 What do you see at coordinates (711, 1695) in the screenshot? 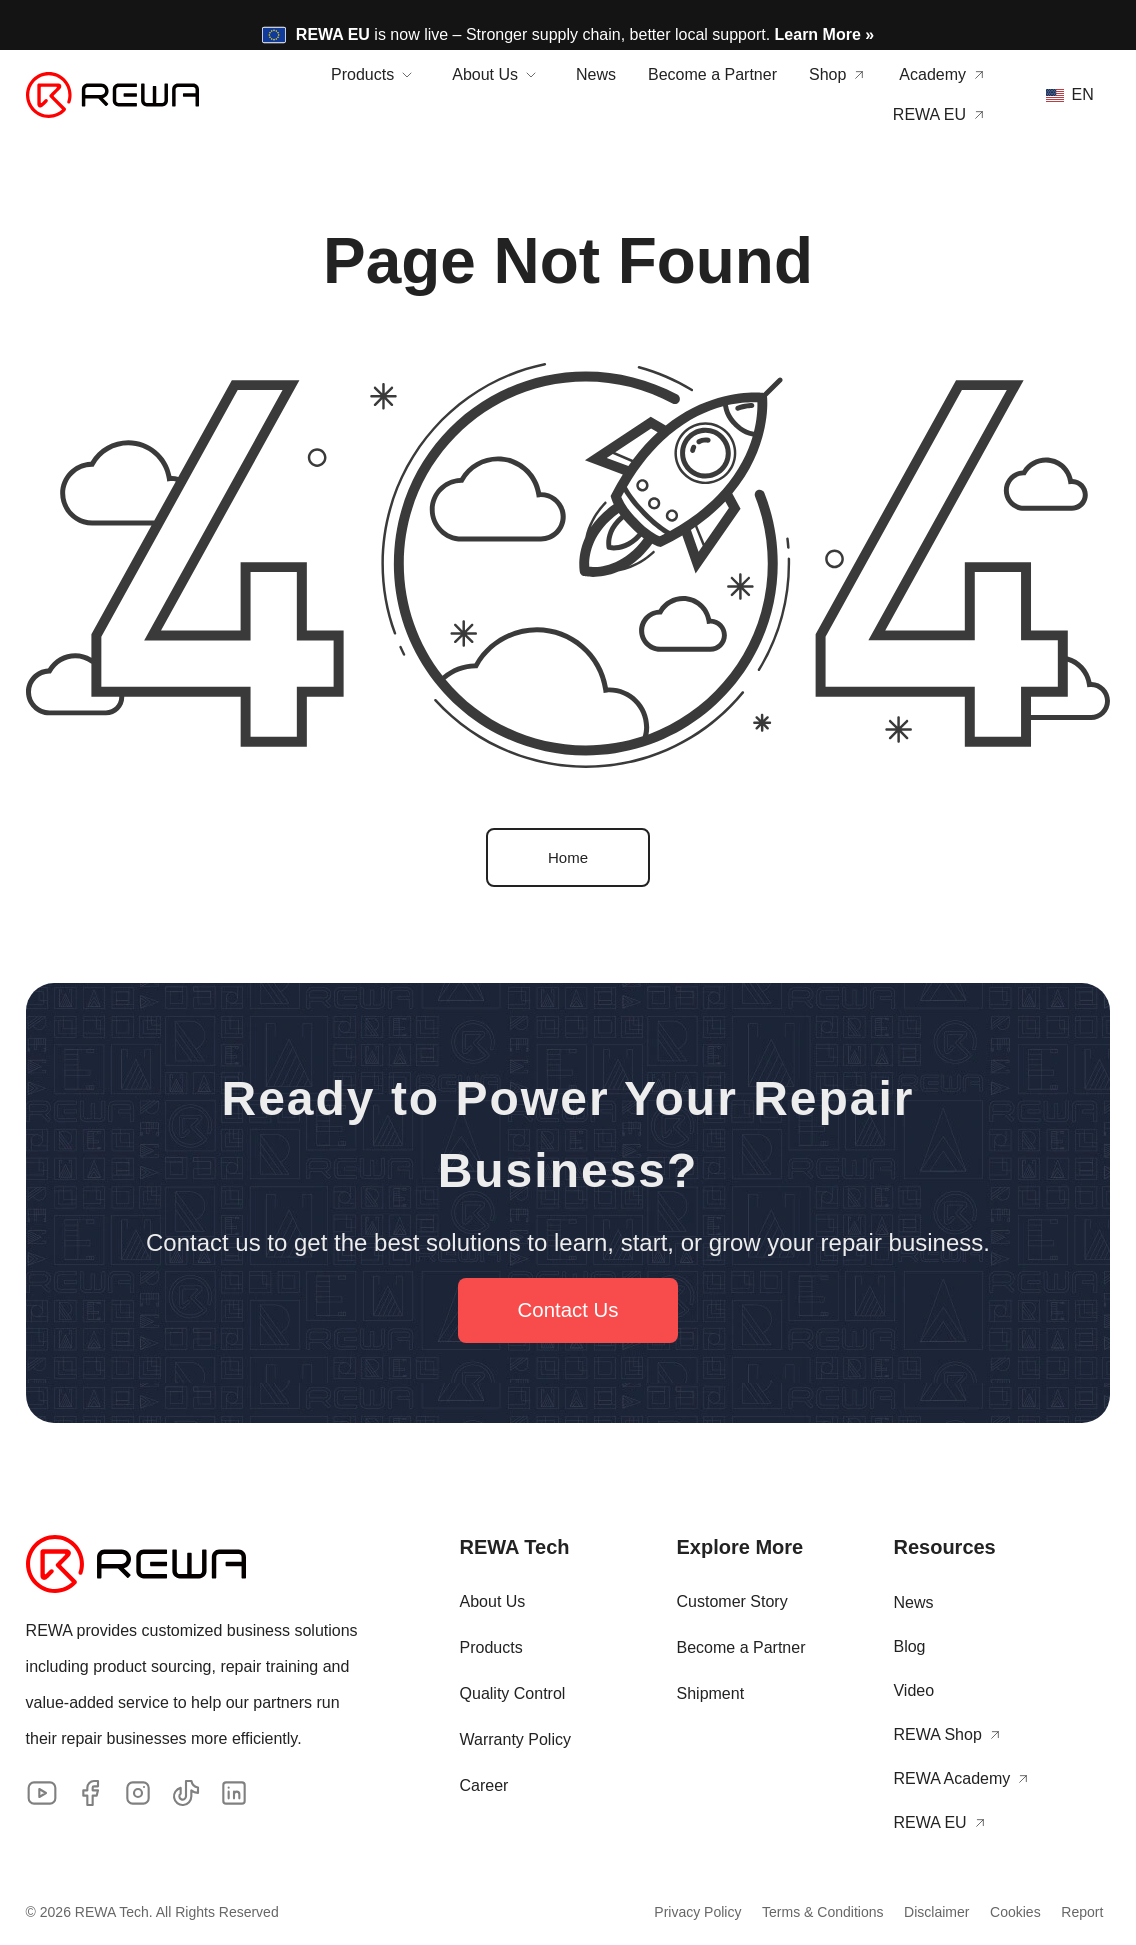
I see `Shipment` at bounding box center [711, 1695].